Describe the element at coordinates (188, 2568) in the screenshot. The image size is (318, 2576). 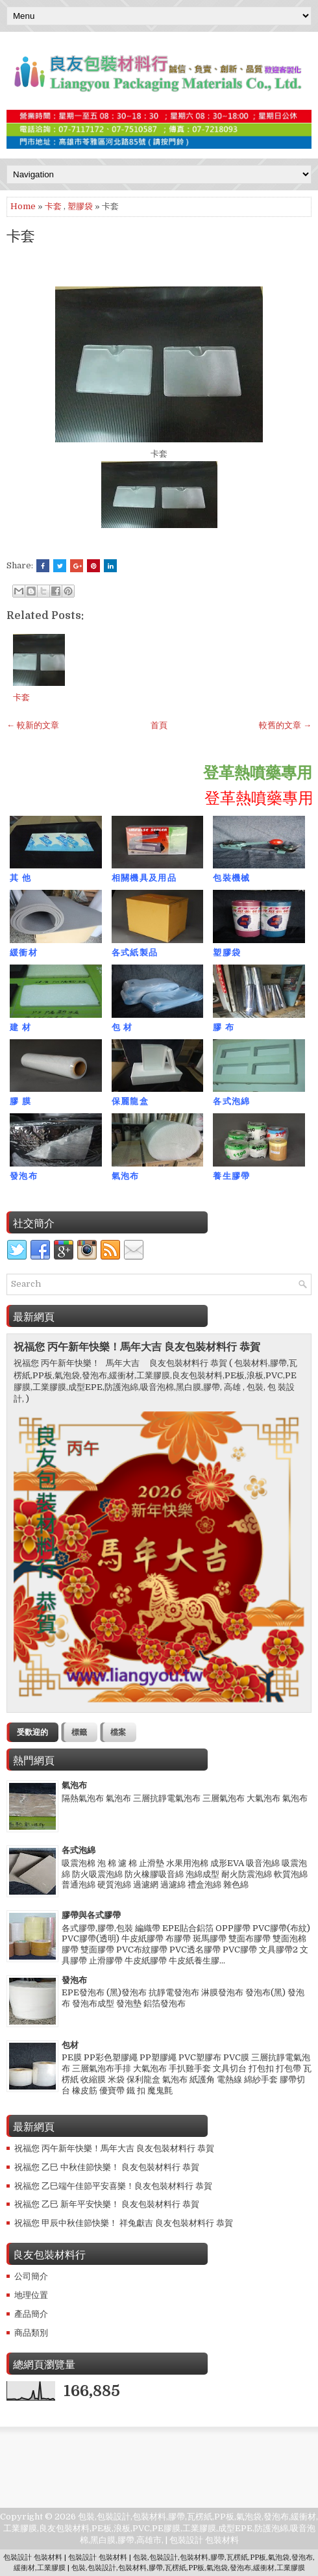
I see `包裝,包裝設計,包裝材料,膠帶,瓦楞紙,PP板,氣泡袋,發泡布,緩衝材,工業膠膜` at that location.